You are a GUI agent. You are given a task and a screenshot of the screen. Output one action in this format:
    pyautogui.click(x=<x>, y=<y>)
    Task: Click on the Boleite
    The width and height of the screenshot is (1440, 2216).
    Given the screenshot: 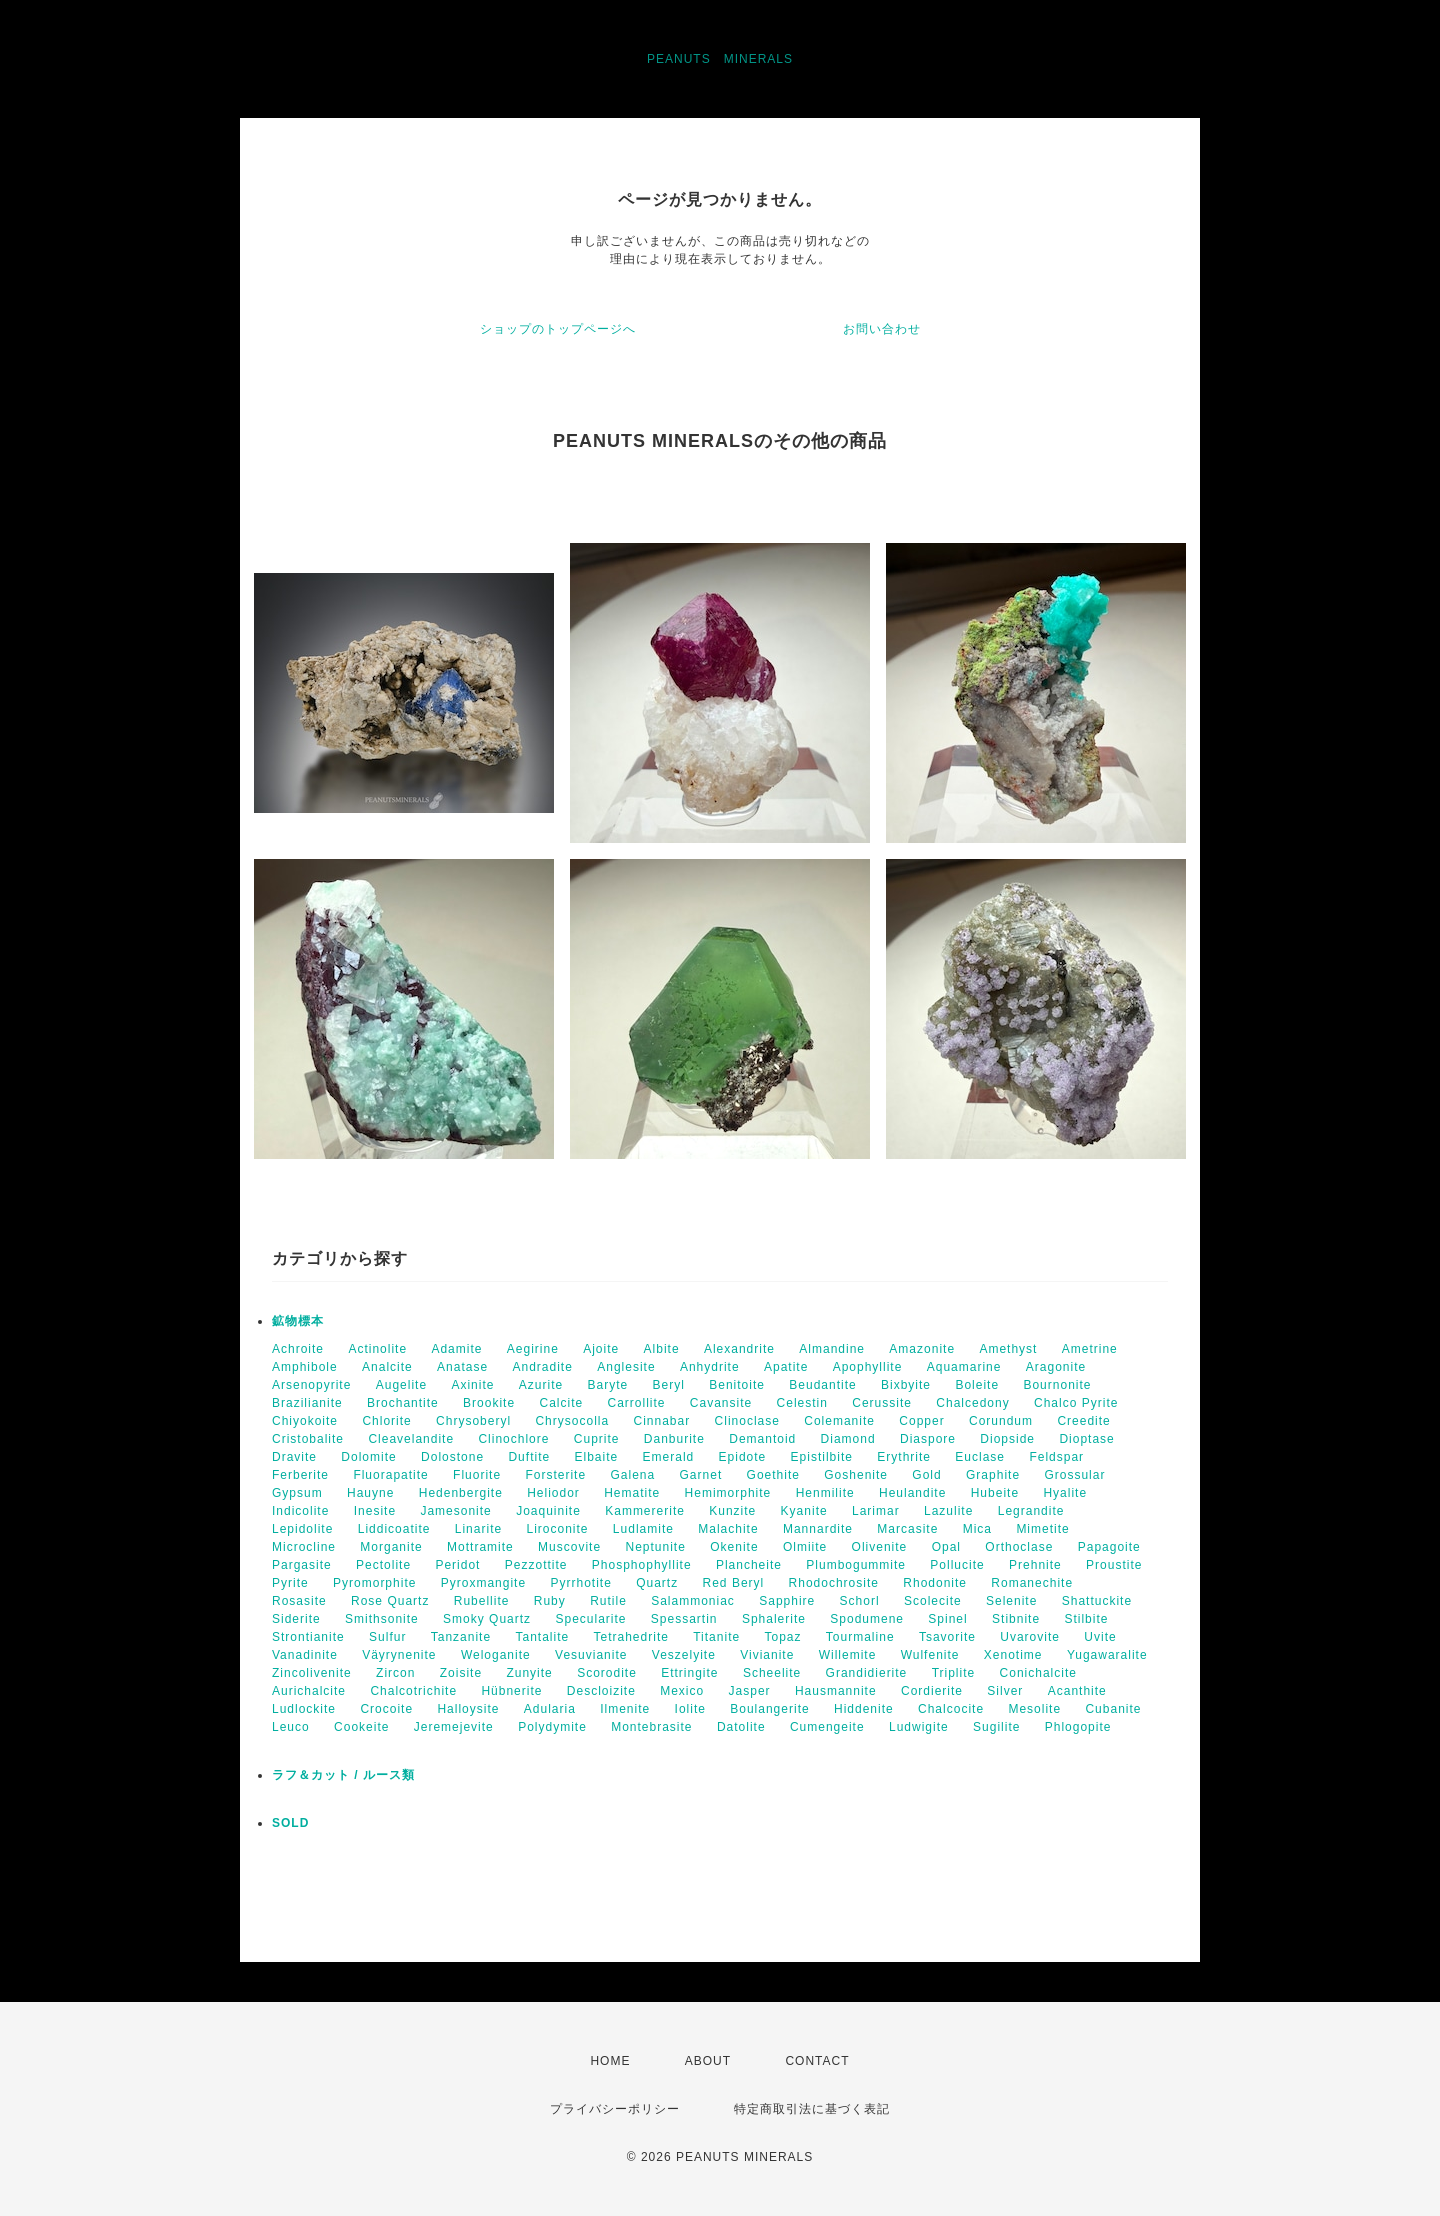 What is the action you would take?
    pyautogui.click(x=977, y=1385)
    